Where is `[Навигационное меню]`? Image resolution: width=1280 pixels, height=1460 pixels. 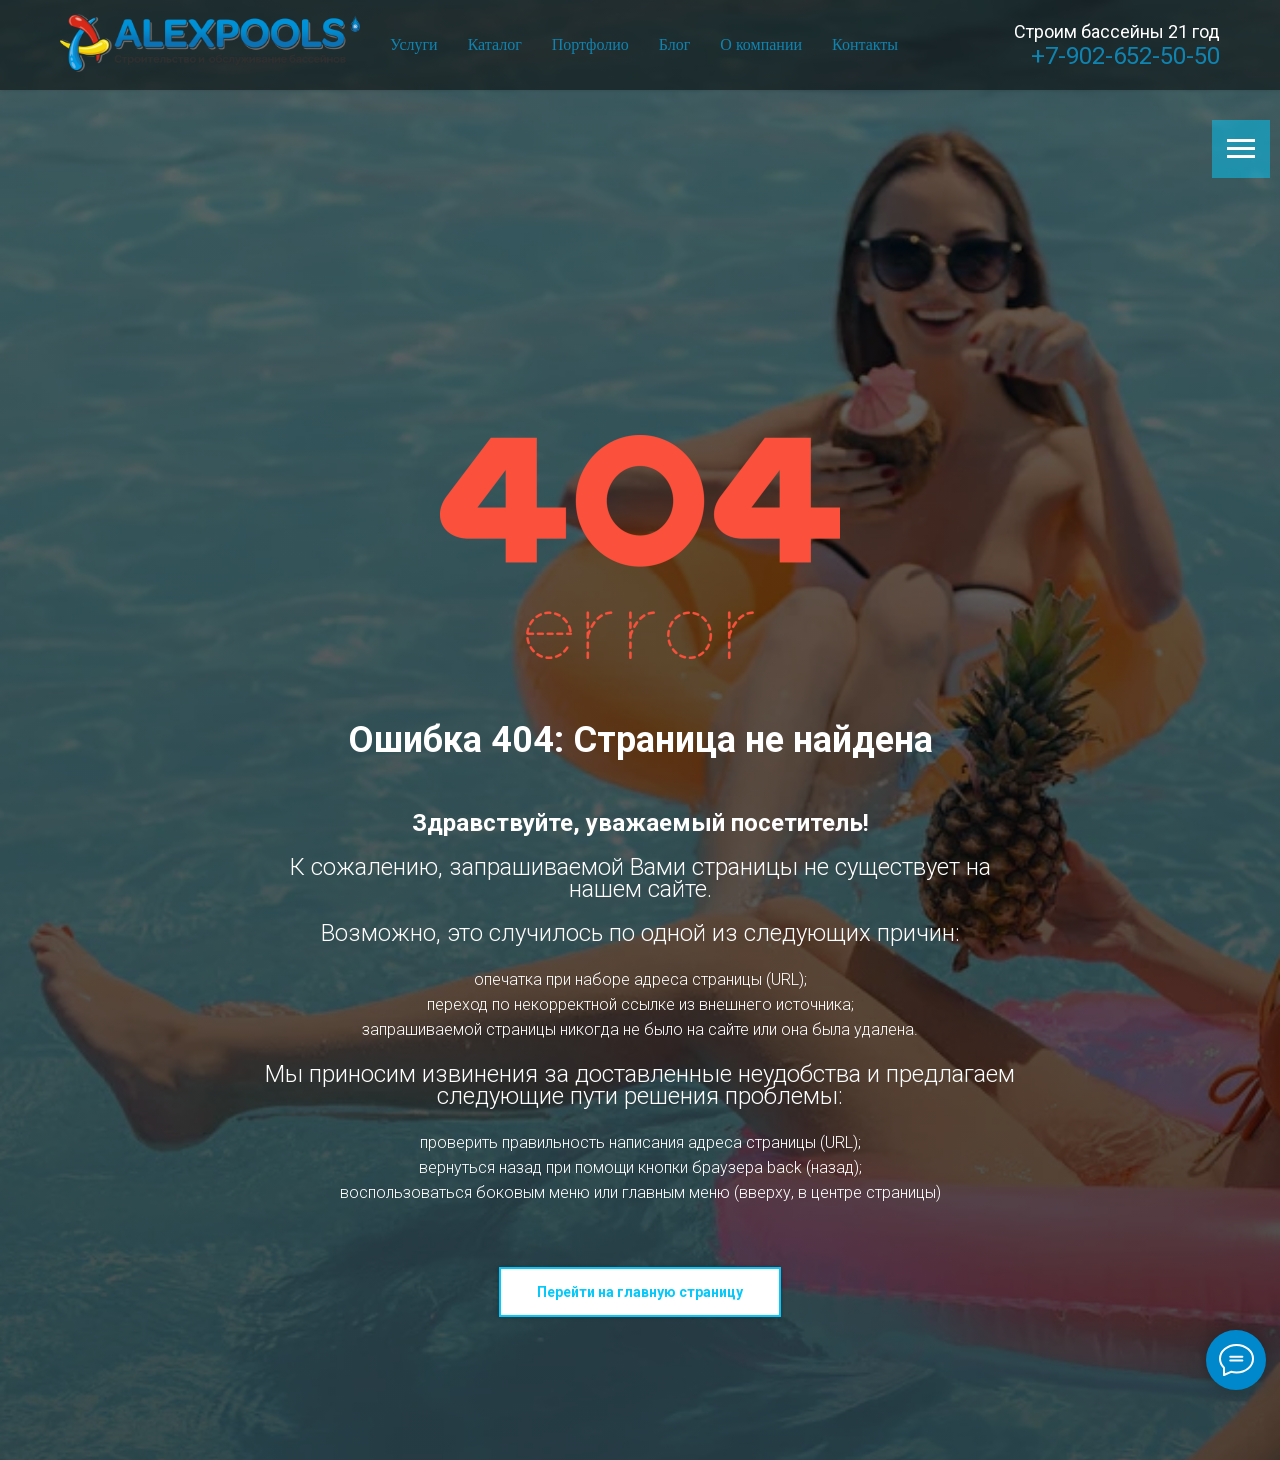 [Навигационное меню] is located at coordinates (1241, 149).